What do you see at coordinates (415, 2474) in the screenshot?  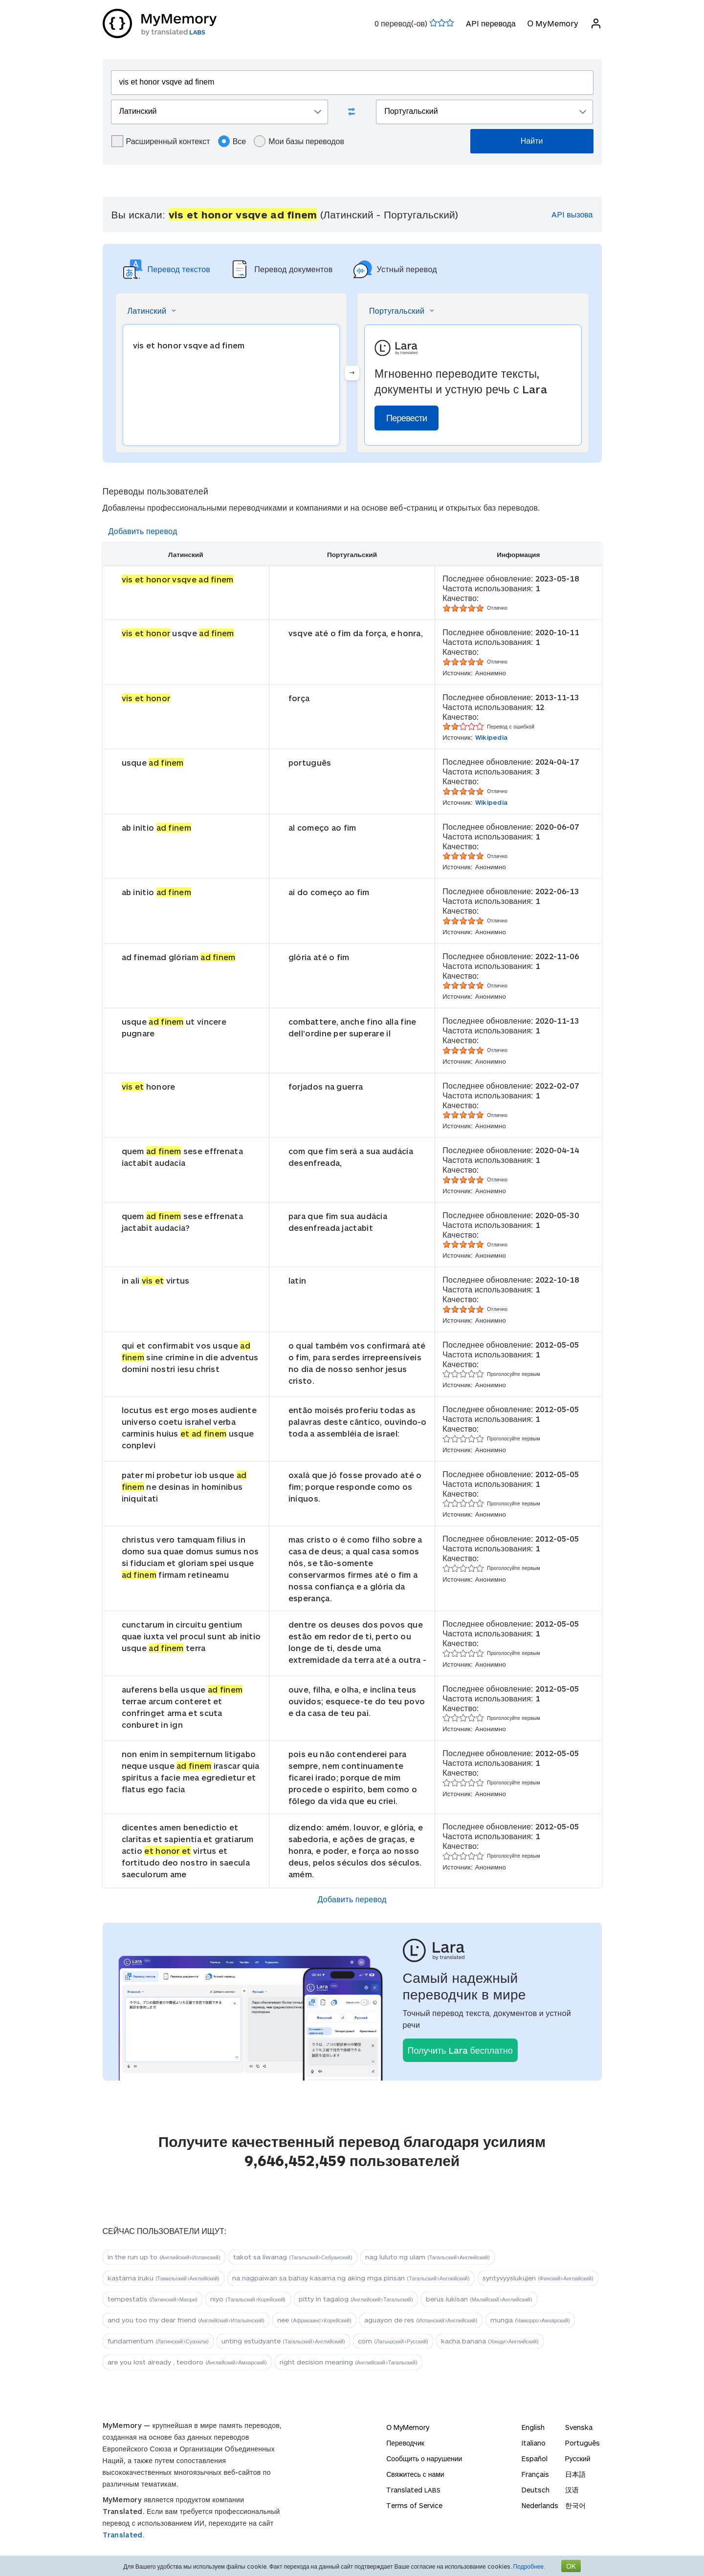 I see `Свяжитесь с нами` at bounding box center [415, 2474].